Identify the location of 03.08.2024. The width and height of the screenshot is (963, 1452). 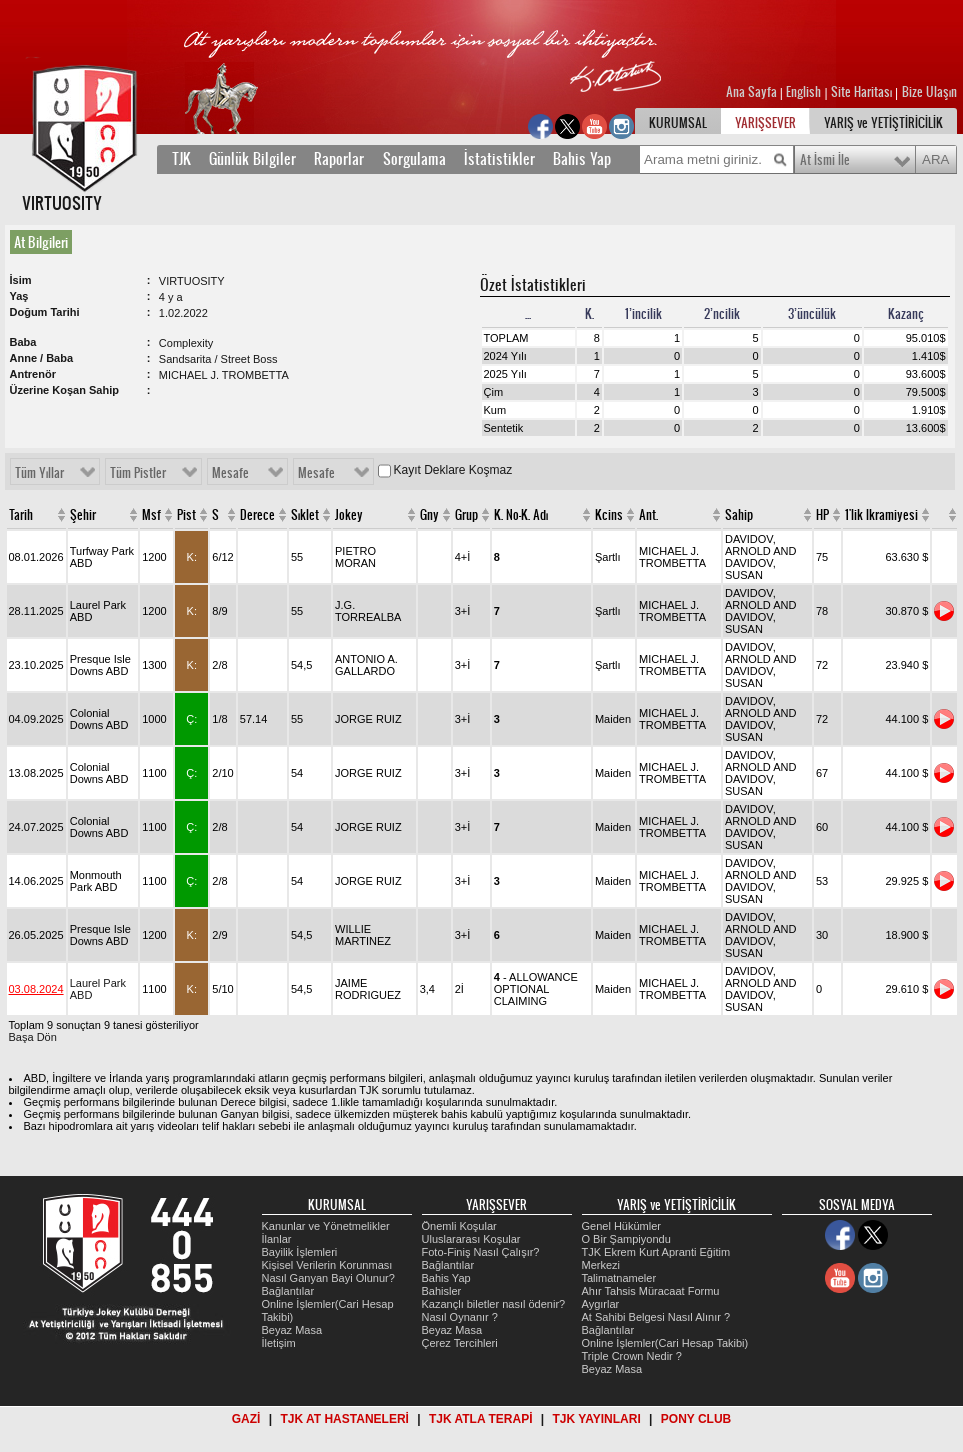
(36, 989).